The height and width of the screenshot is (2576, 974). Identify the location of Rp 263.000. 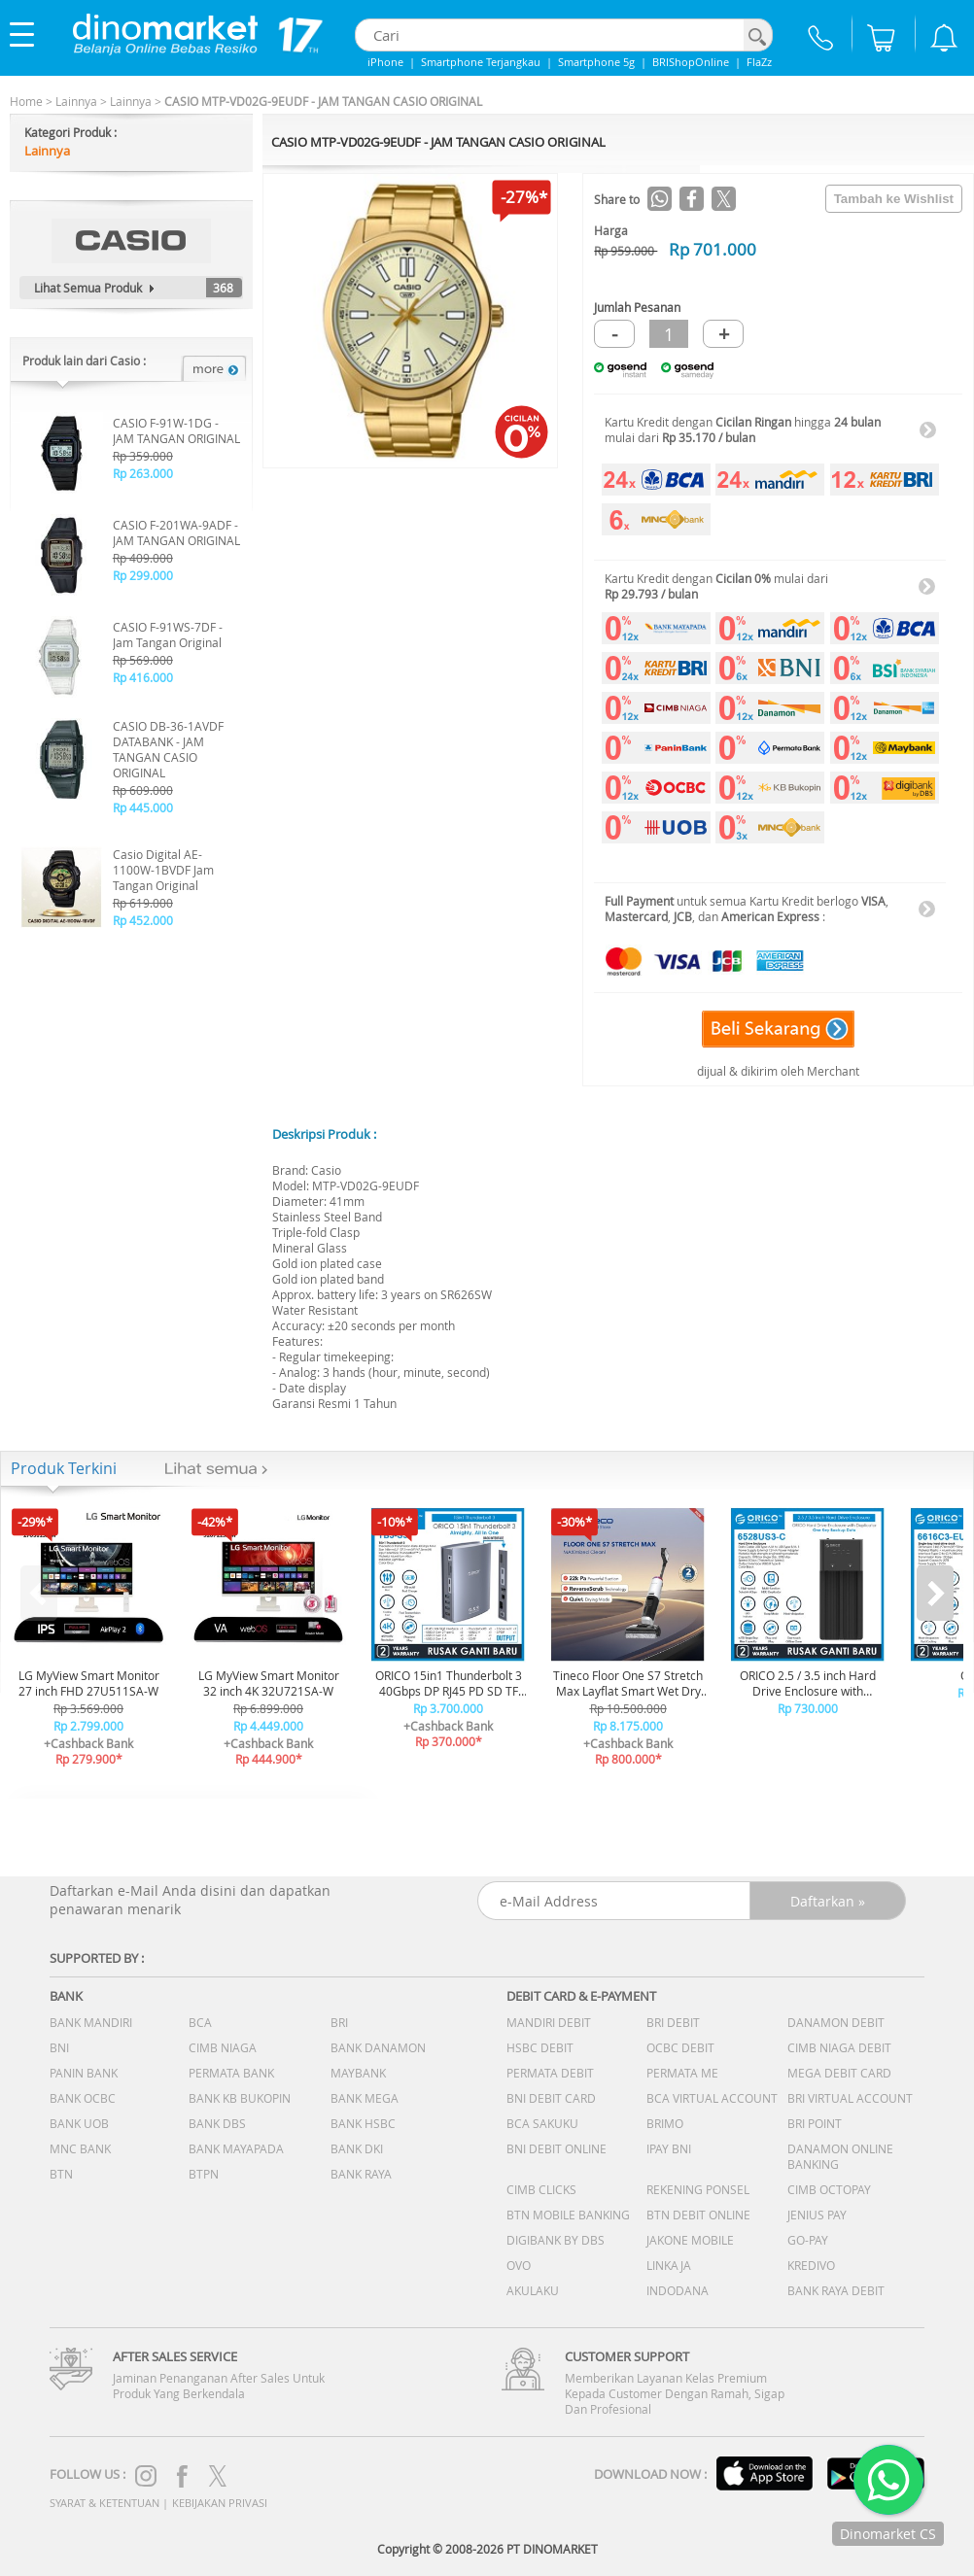
(143, 473).